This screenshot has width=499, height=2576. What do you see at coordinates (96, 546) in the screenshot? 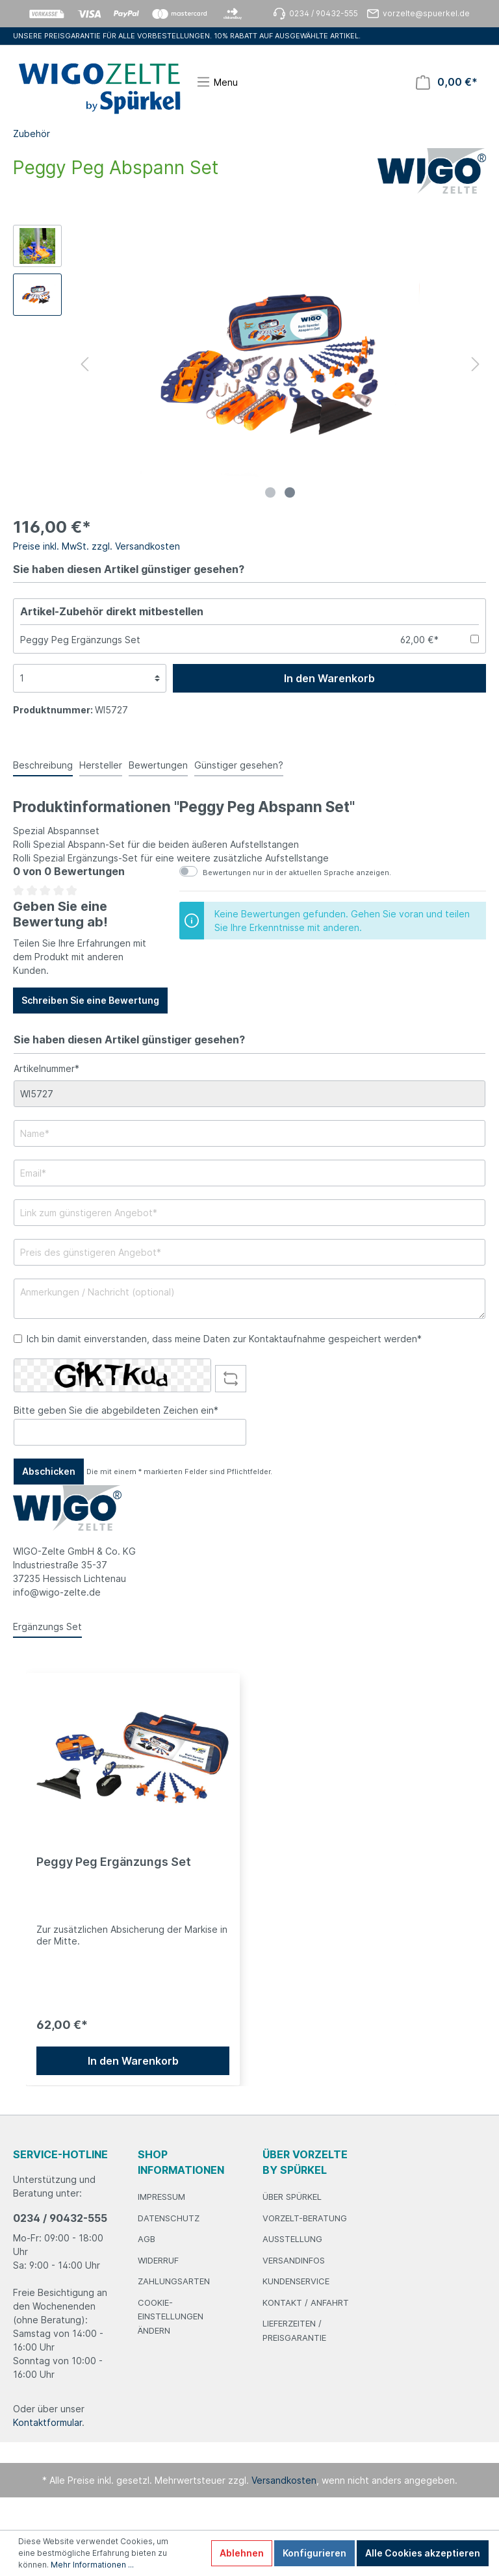
I see `Preise inkl. MwSt. zzgl. Versandkosten` at bounding box center [96, 546].